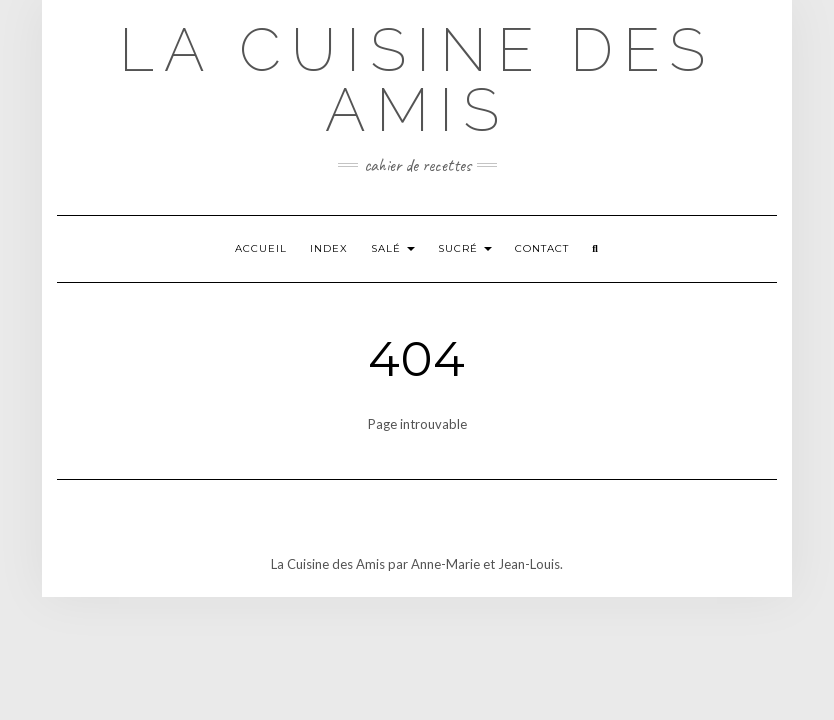 This screenshot has height=720, width=834. What do you see at coordinates (329, 248) in the screenshot?
I see `Index` at bounding box center [329, 248].